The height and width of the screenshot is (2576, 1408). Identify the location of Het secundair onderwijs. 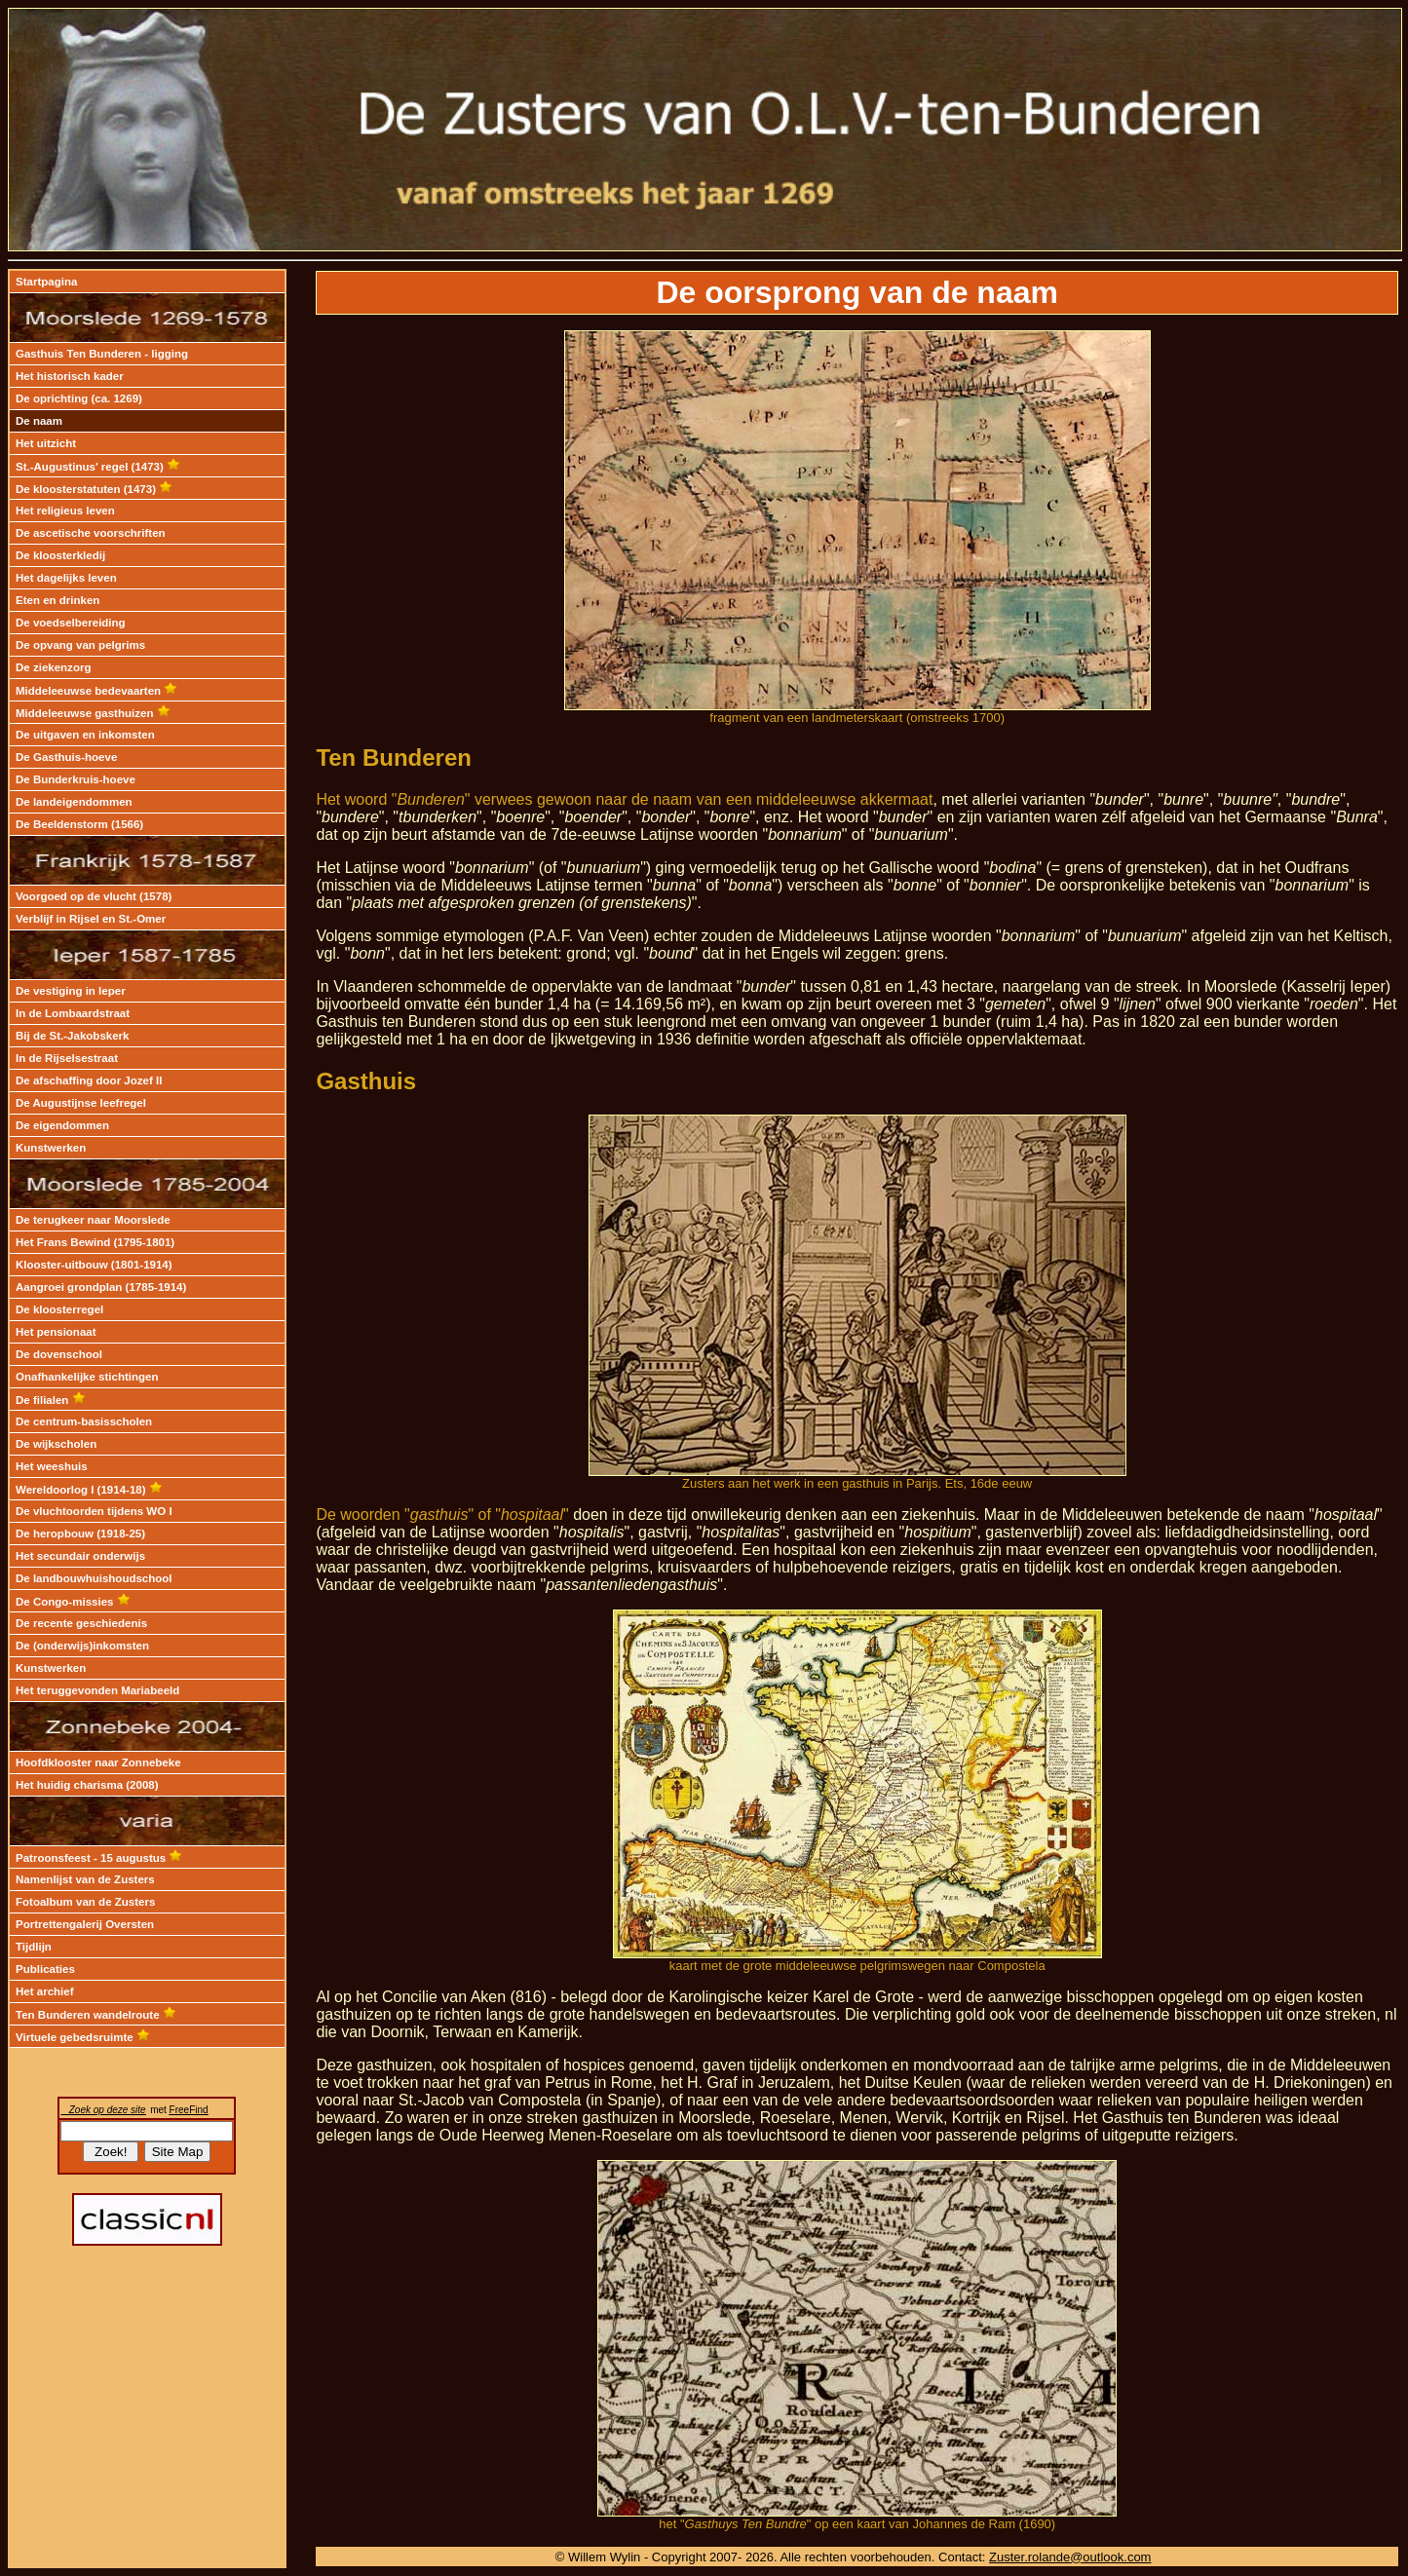
(80, 1556).